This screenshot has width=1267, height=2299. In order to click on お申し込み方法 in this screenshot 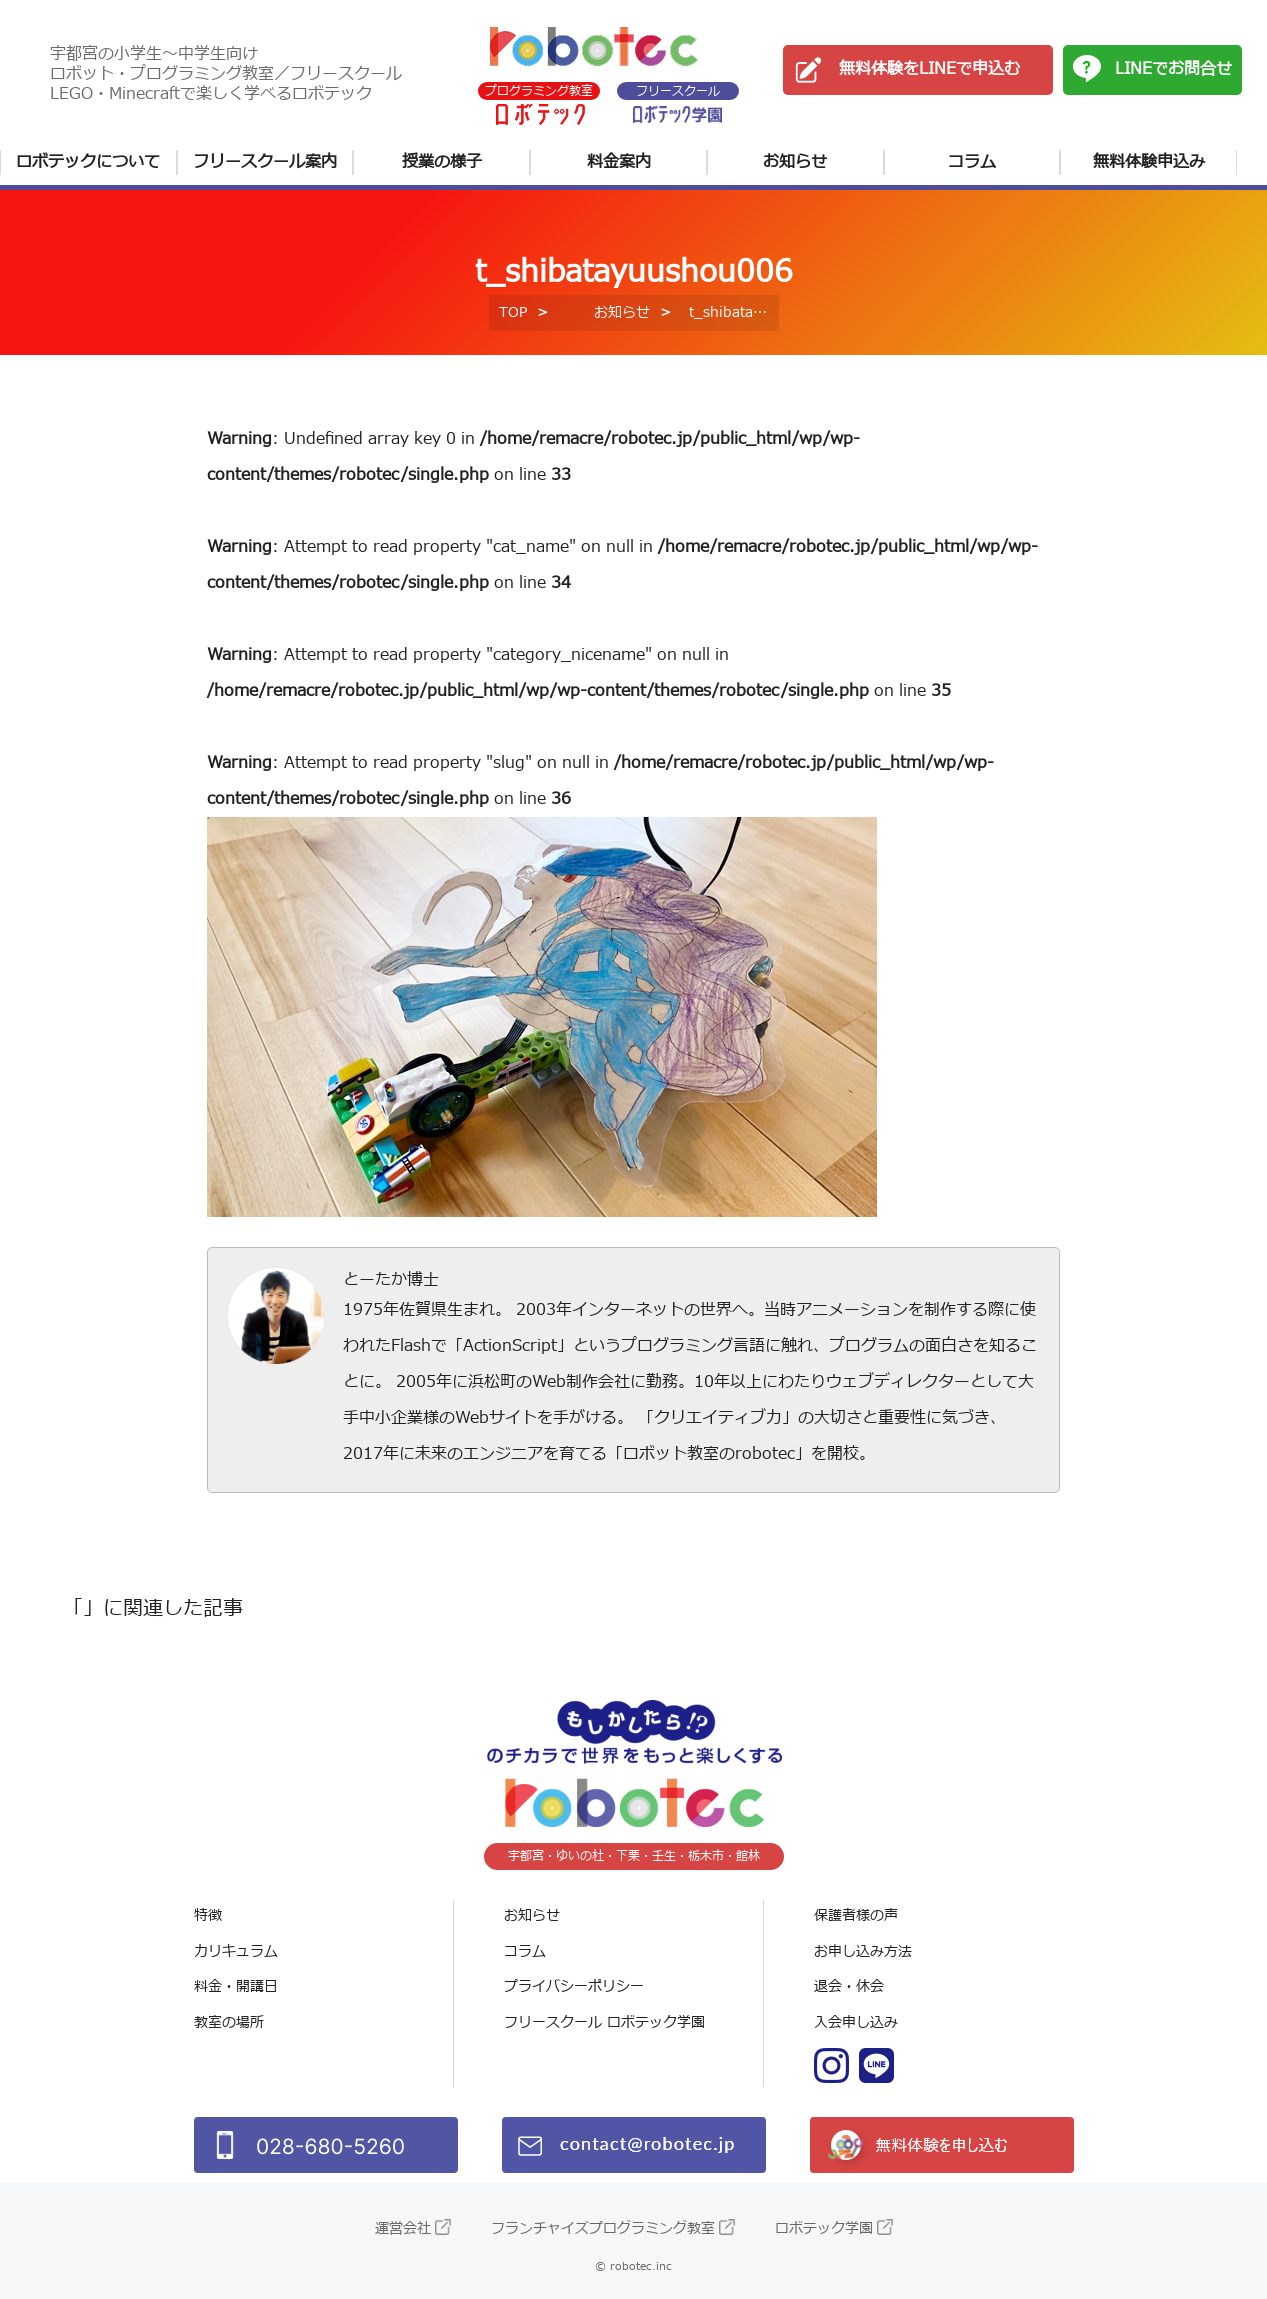, I will do `click(863, 1951)`.